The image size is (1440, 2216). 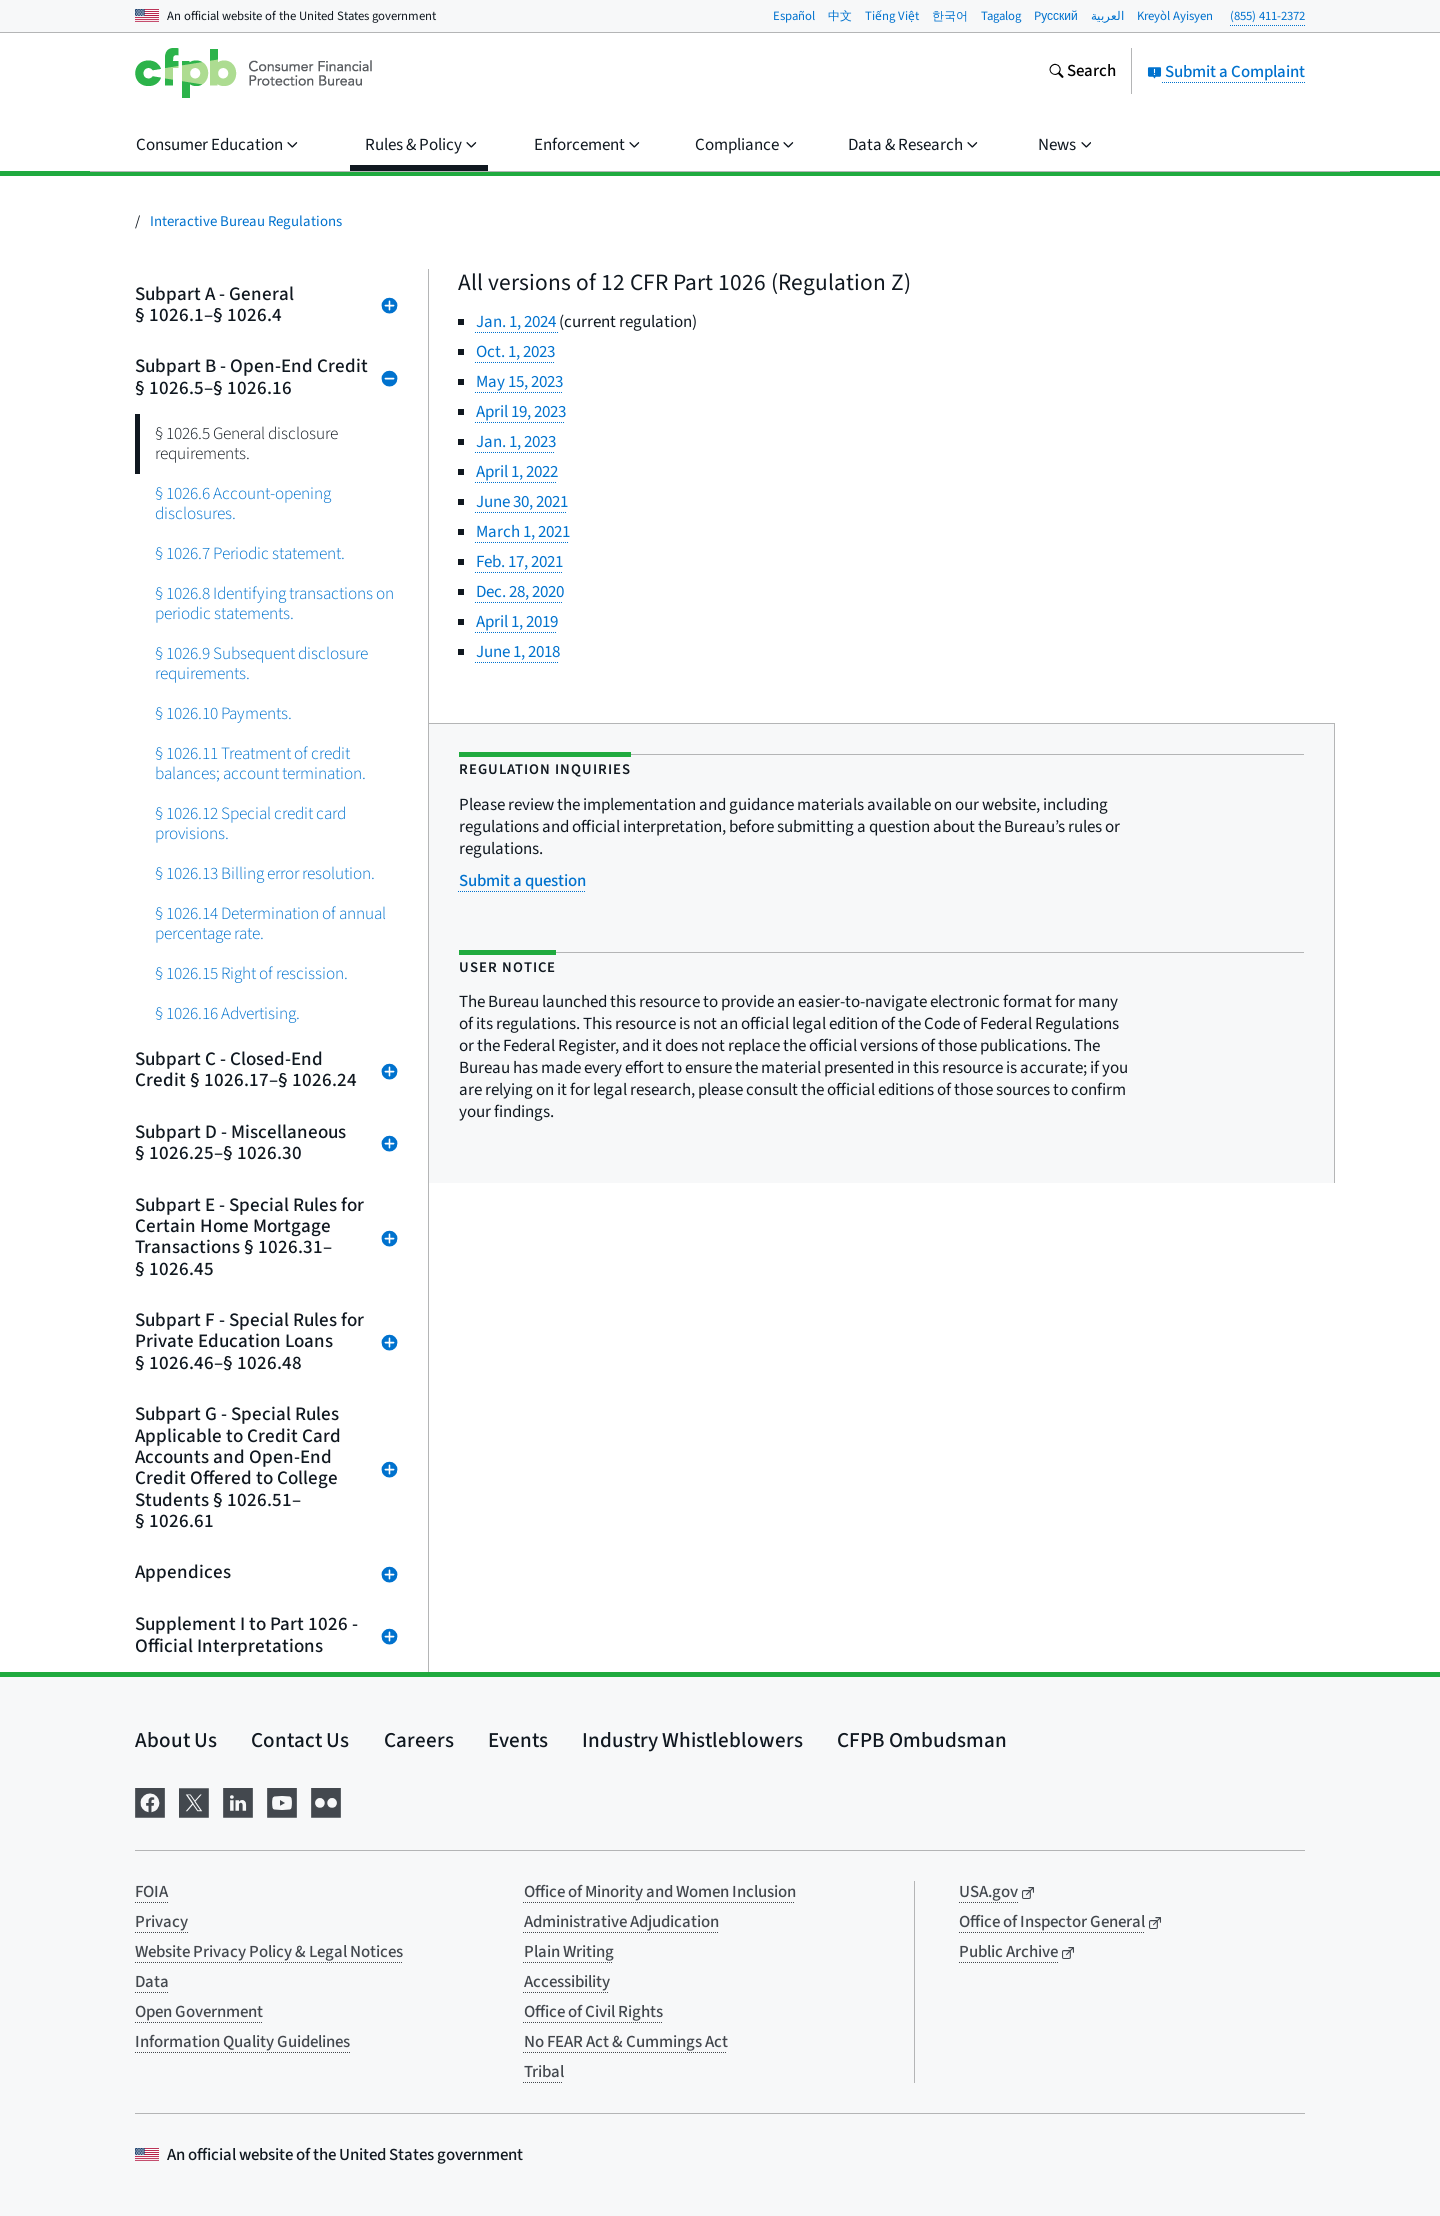 What do you see at coordinates (251, 973) in the screenshot?
I see `§ 1026.15 Right of rescission.` at bounding box center [251, 973].